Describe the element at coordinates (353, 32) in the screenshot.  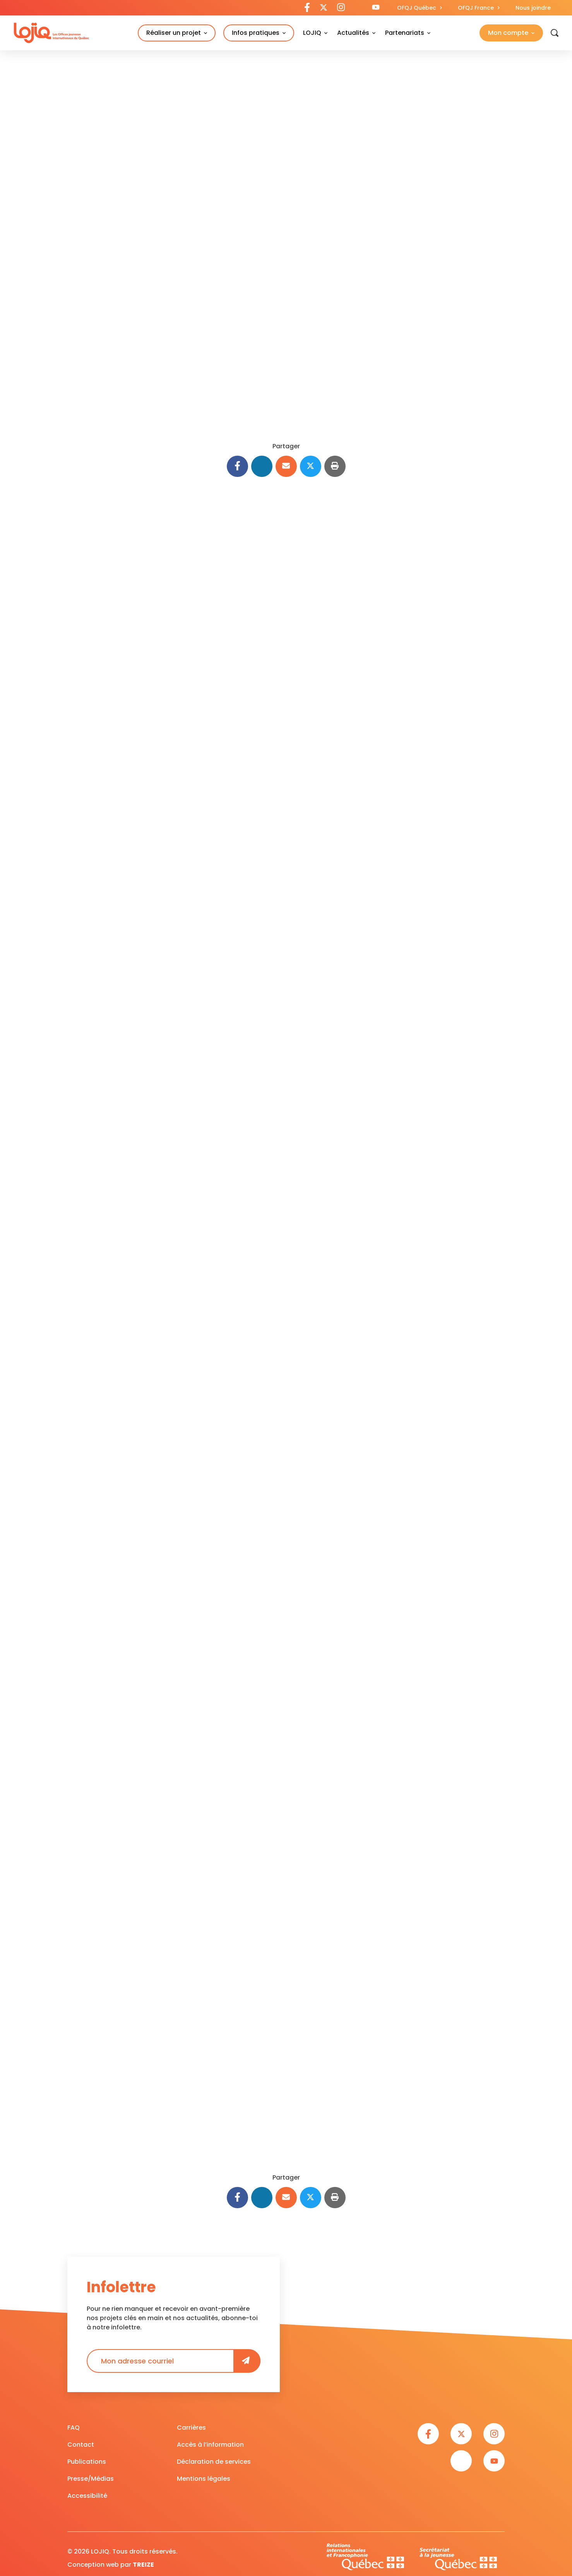
I see `Actualités` at that location.